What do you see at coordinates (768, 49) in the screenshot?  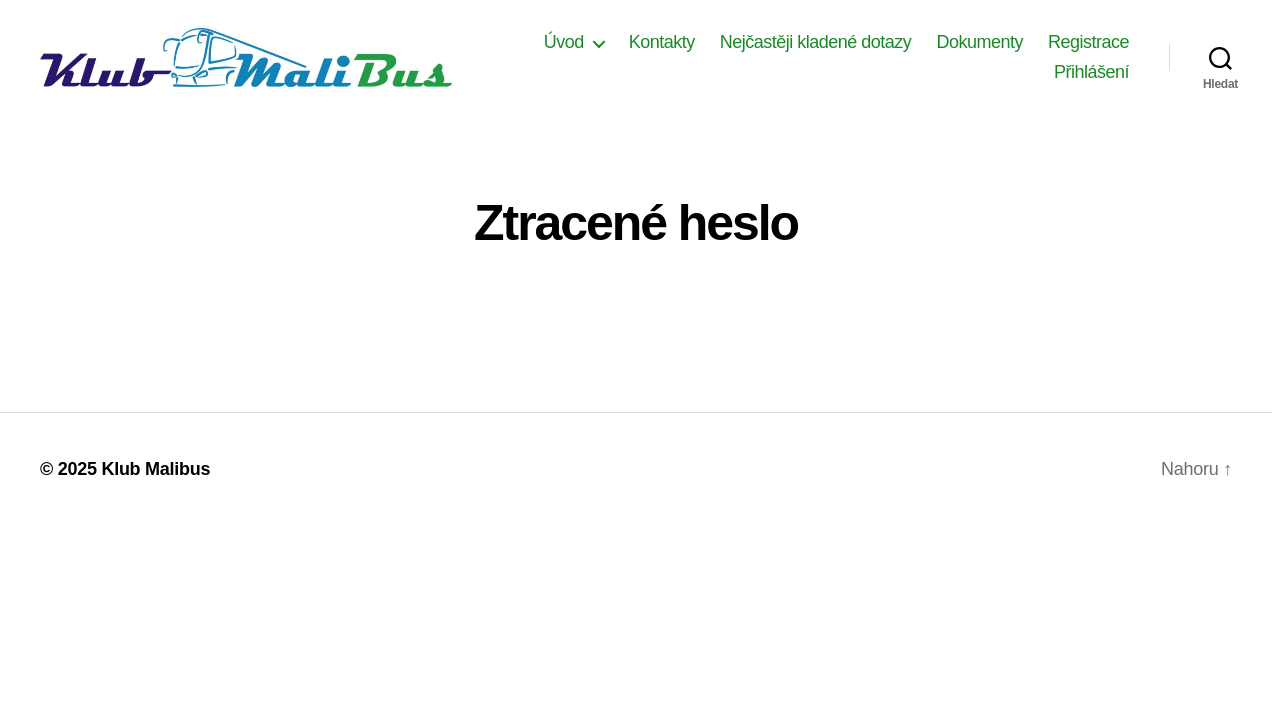 I see `Kontakty` at bounding box center [768, 49].